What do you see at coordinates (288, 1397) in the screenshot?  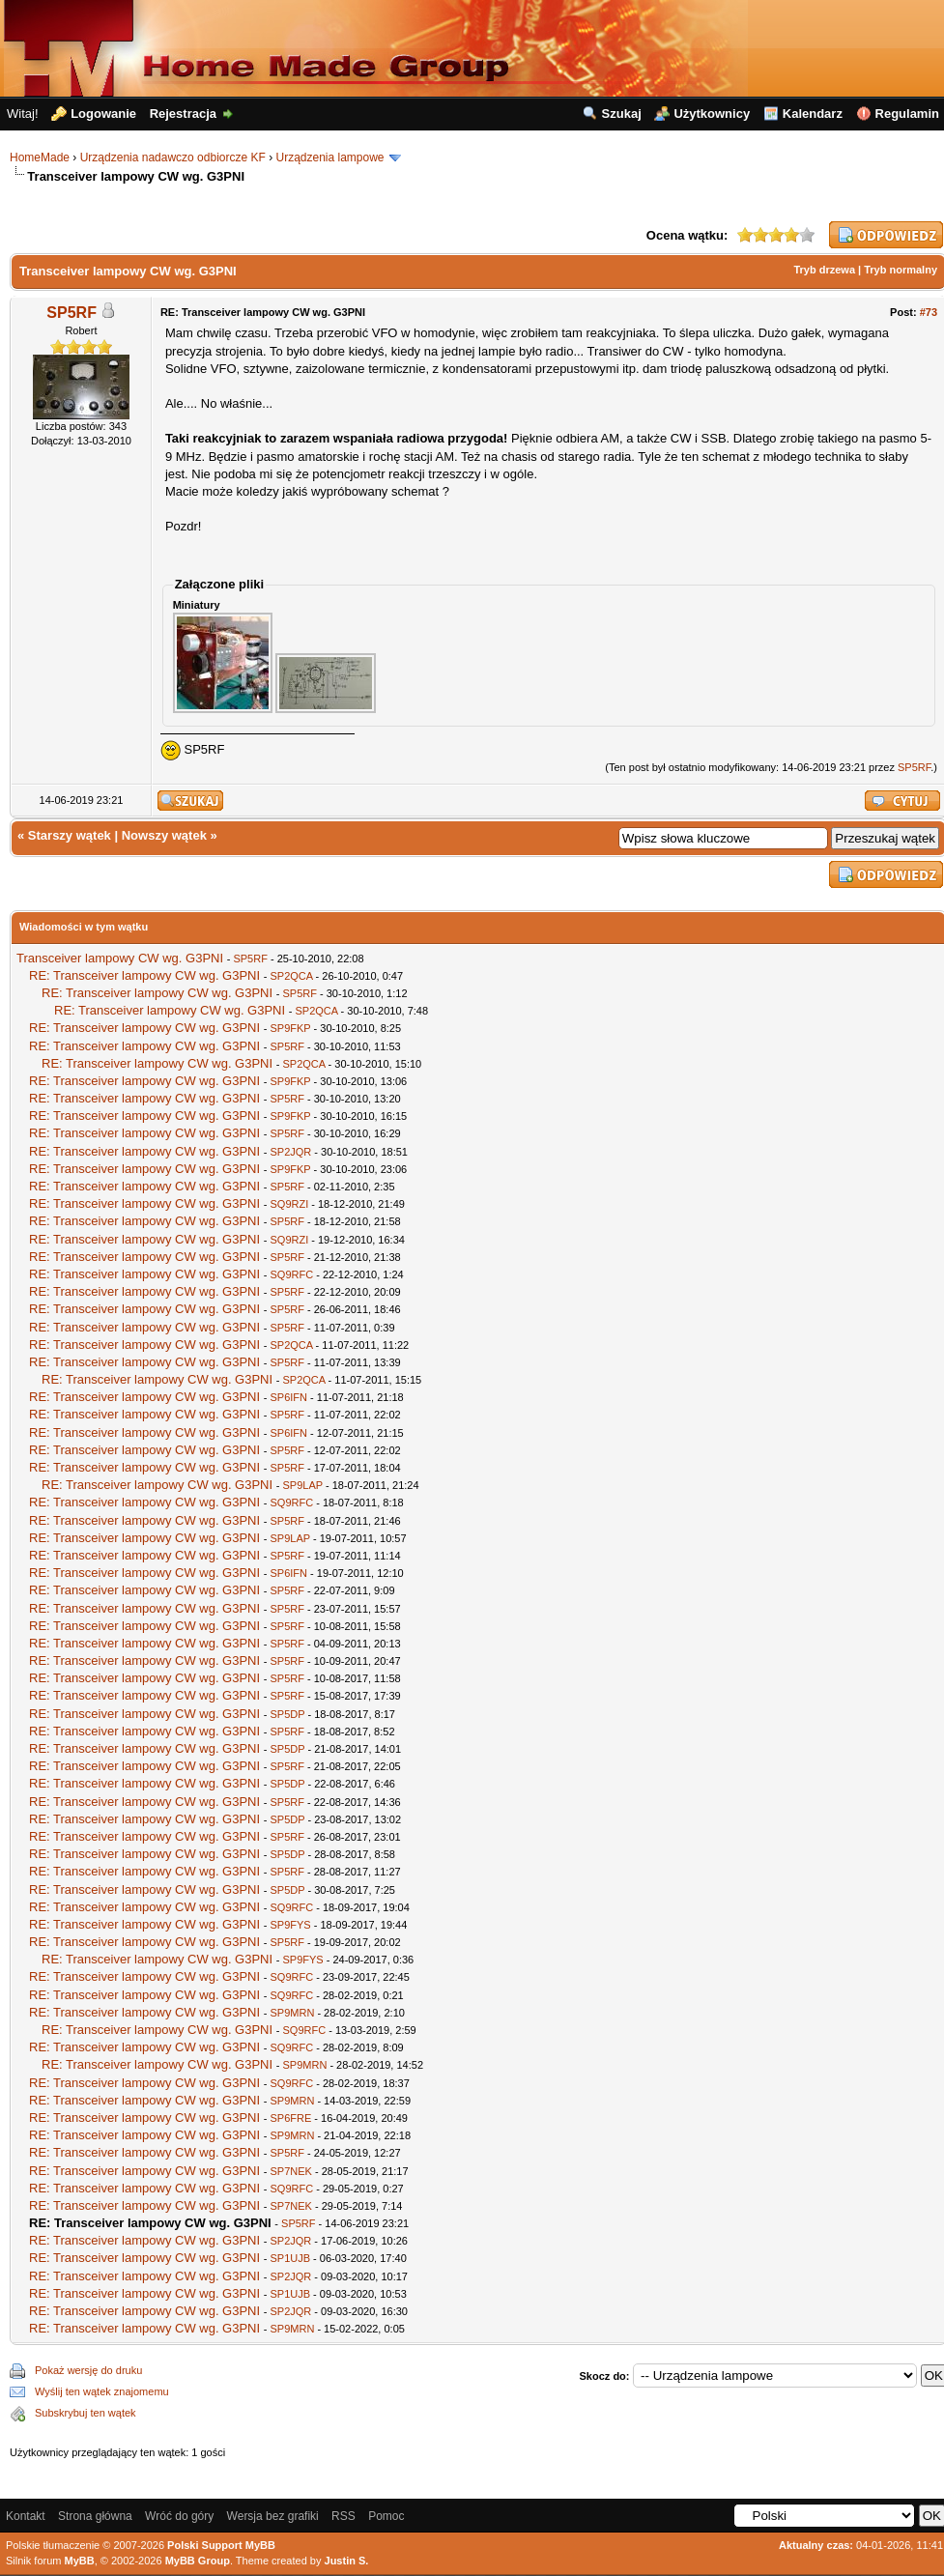 I see `SP6IFN` at bounding box center [288, 1397].